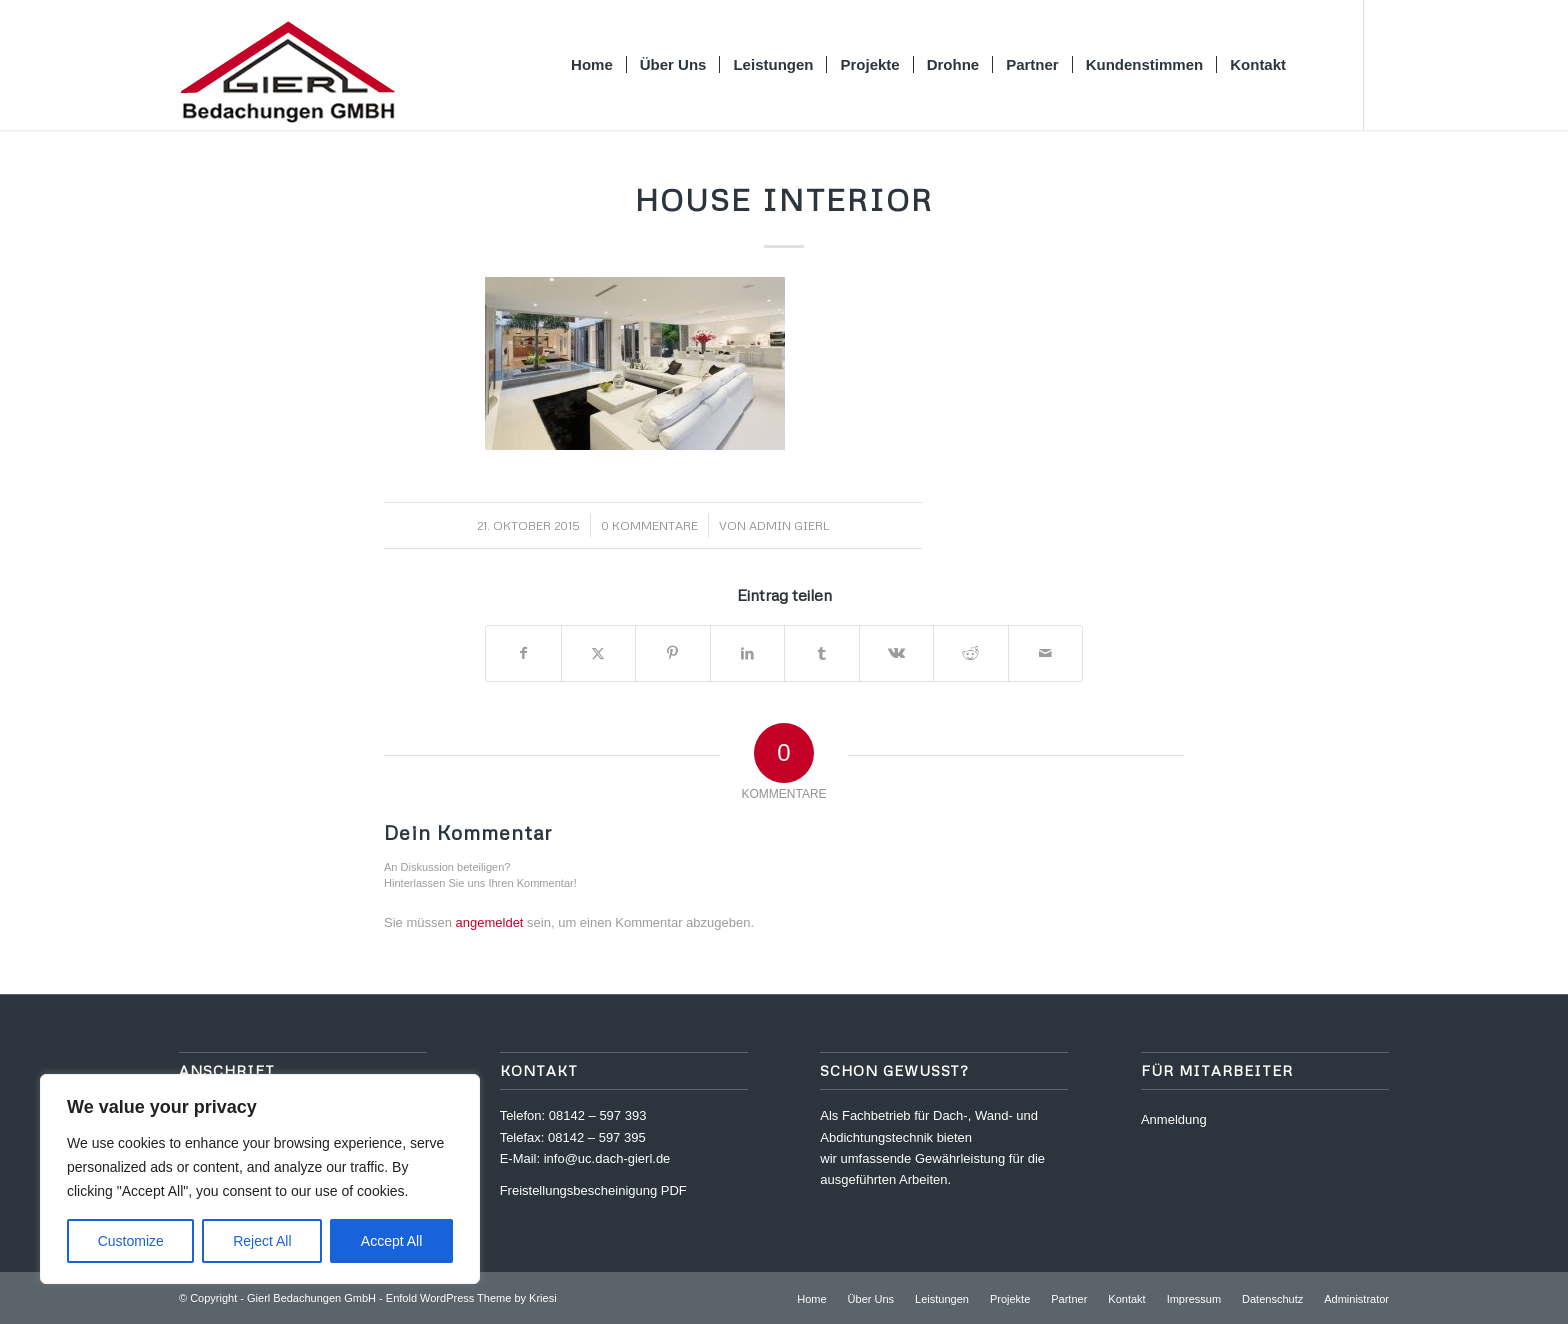 This screenshot has height=1324, width=1568. I want to click on [Teilen auf Pinterest], so click(673, 653).